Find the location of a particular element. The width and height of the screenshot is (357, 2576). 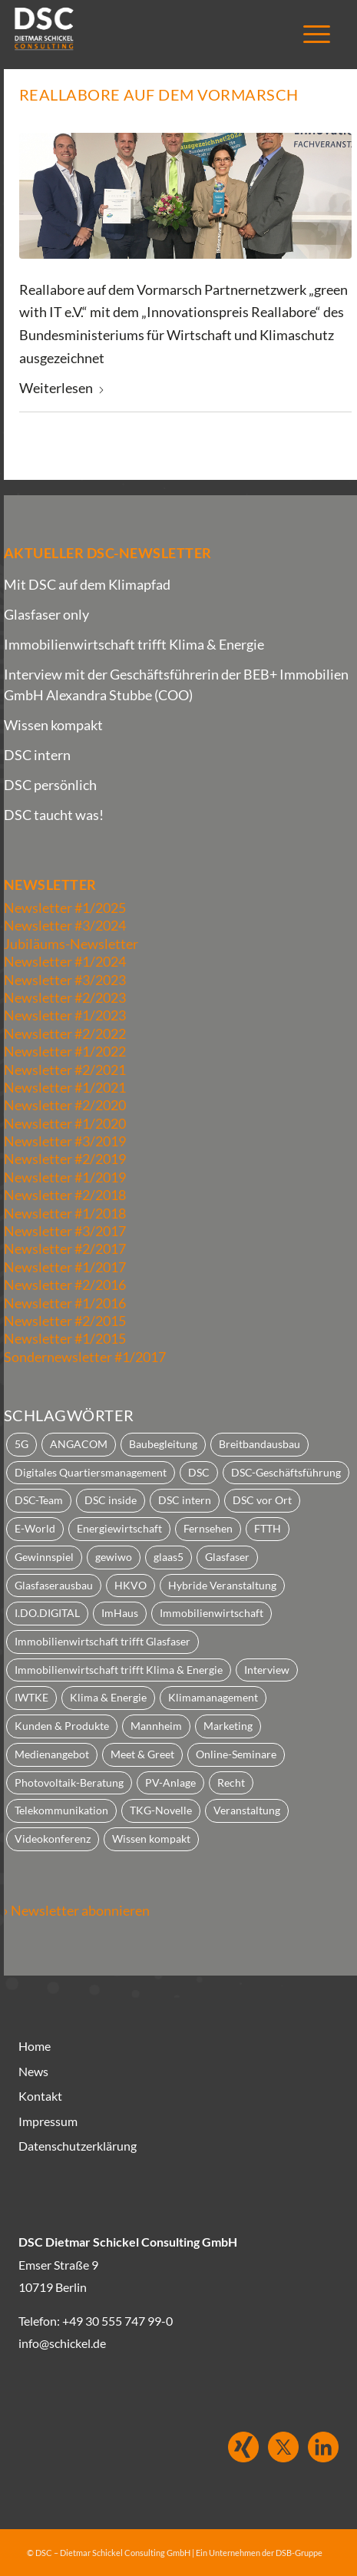

Impressum is located at coordinates (48, 2121).